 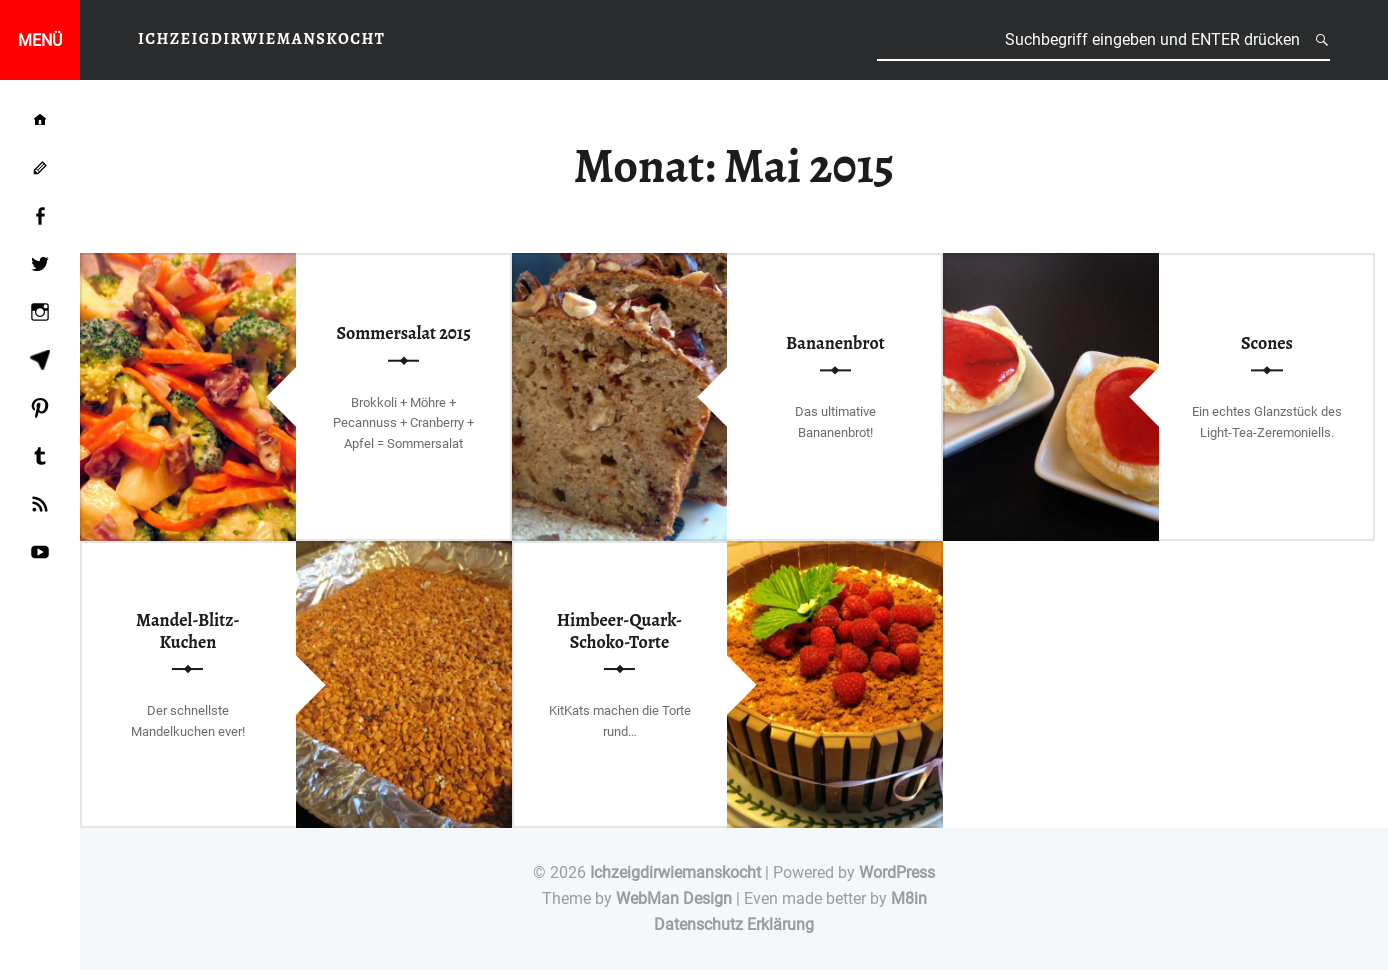 I want to click on WebMan Design, so click(x=674, y=898).